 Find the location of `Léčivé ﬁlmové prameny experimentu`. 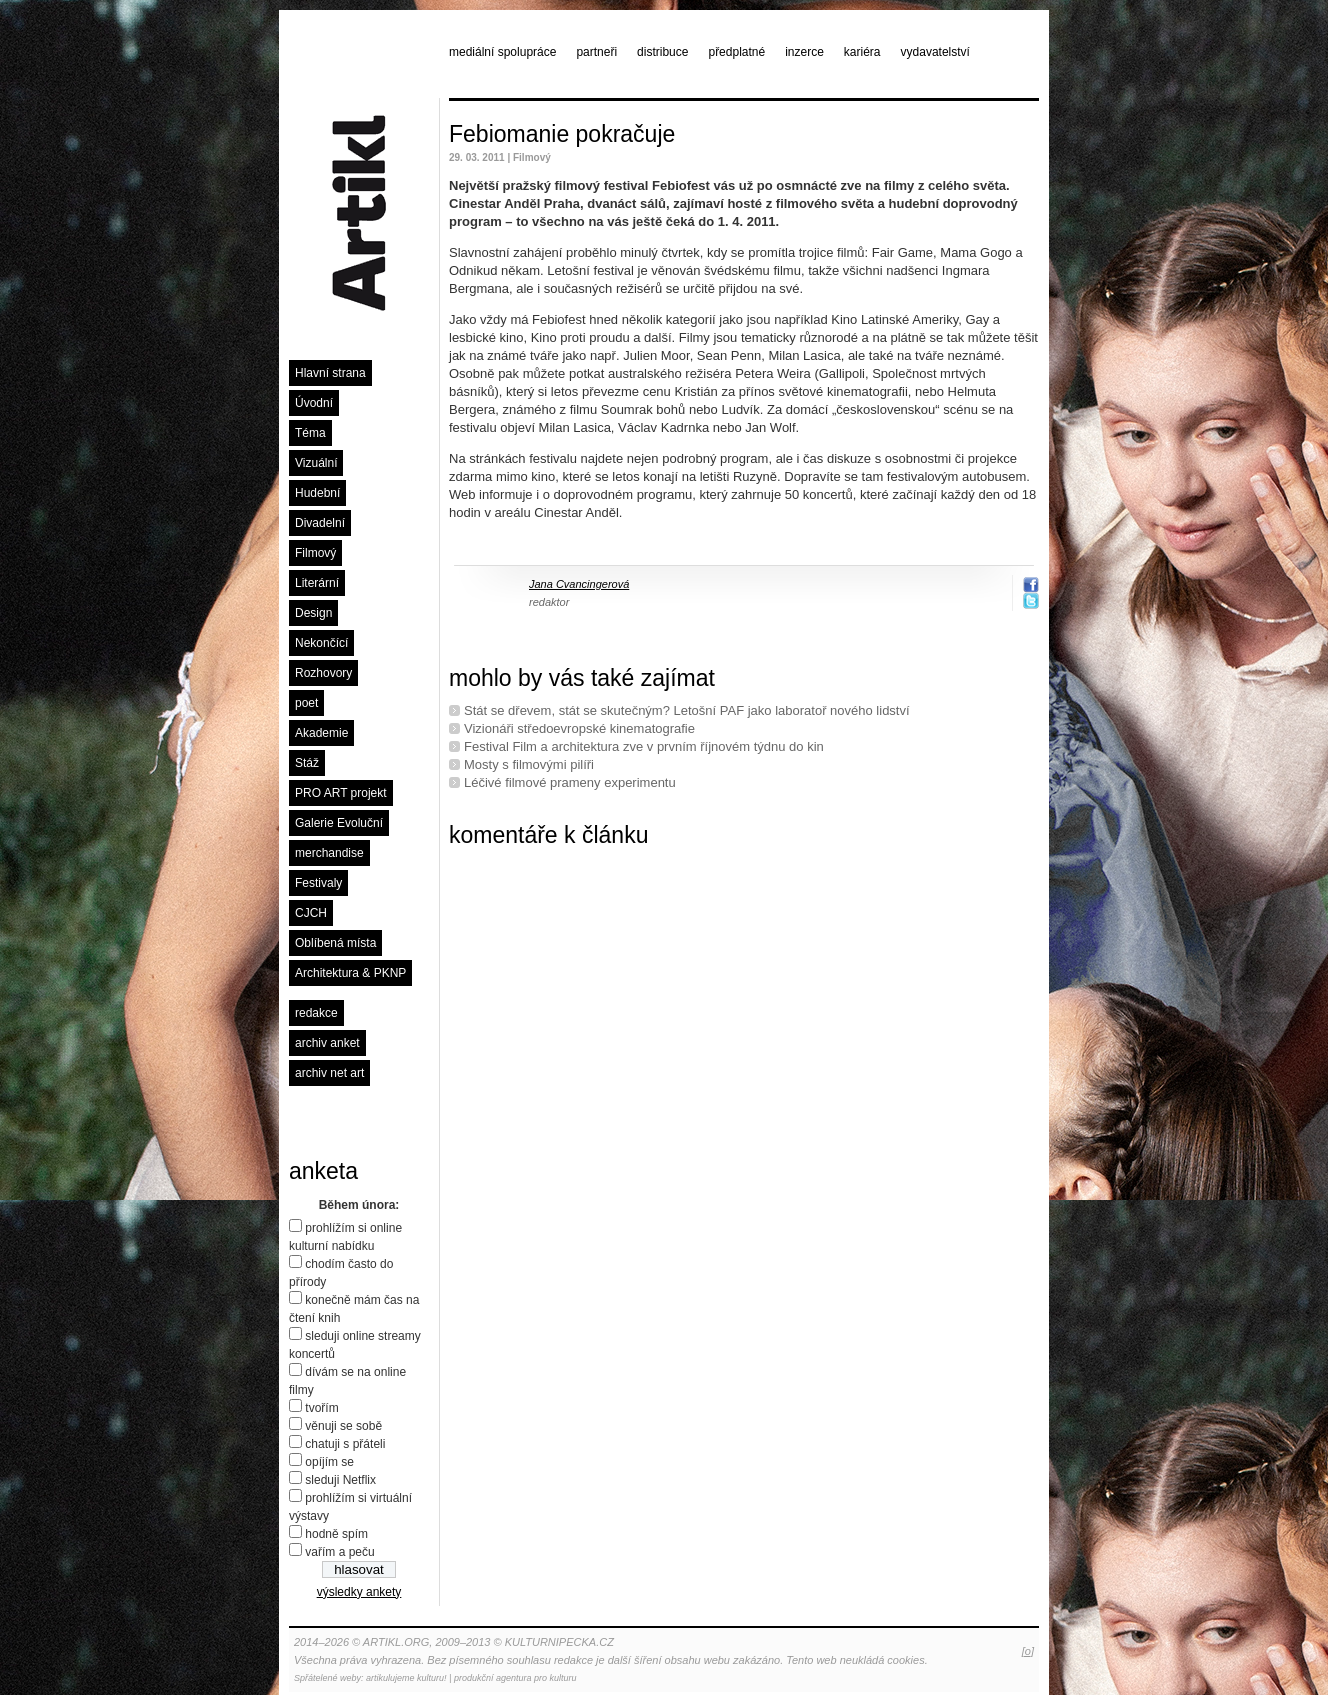

Léčivé ﬁlmové prameny experimentu is located at coordinates (570, 782).